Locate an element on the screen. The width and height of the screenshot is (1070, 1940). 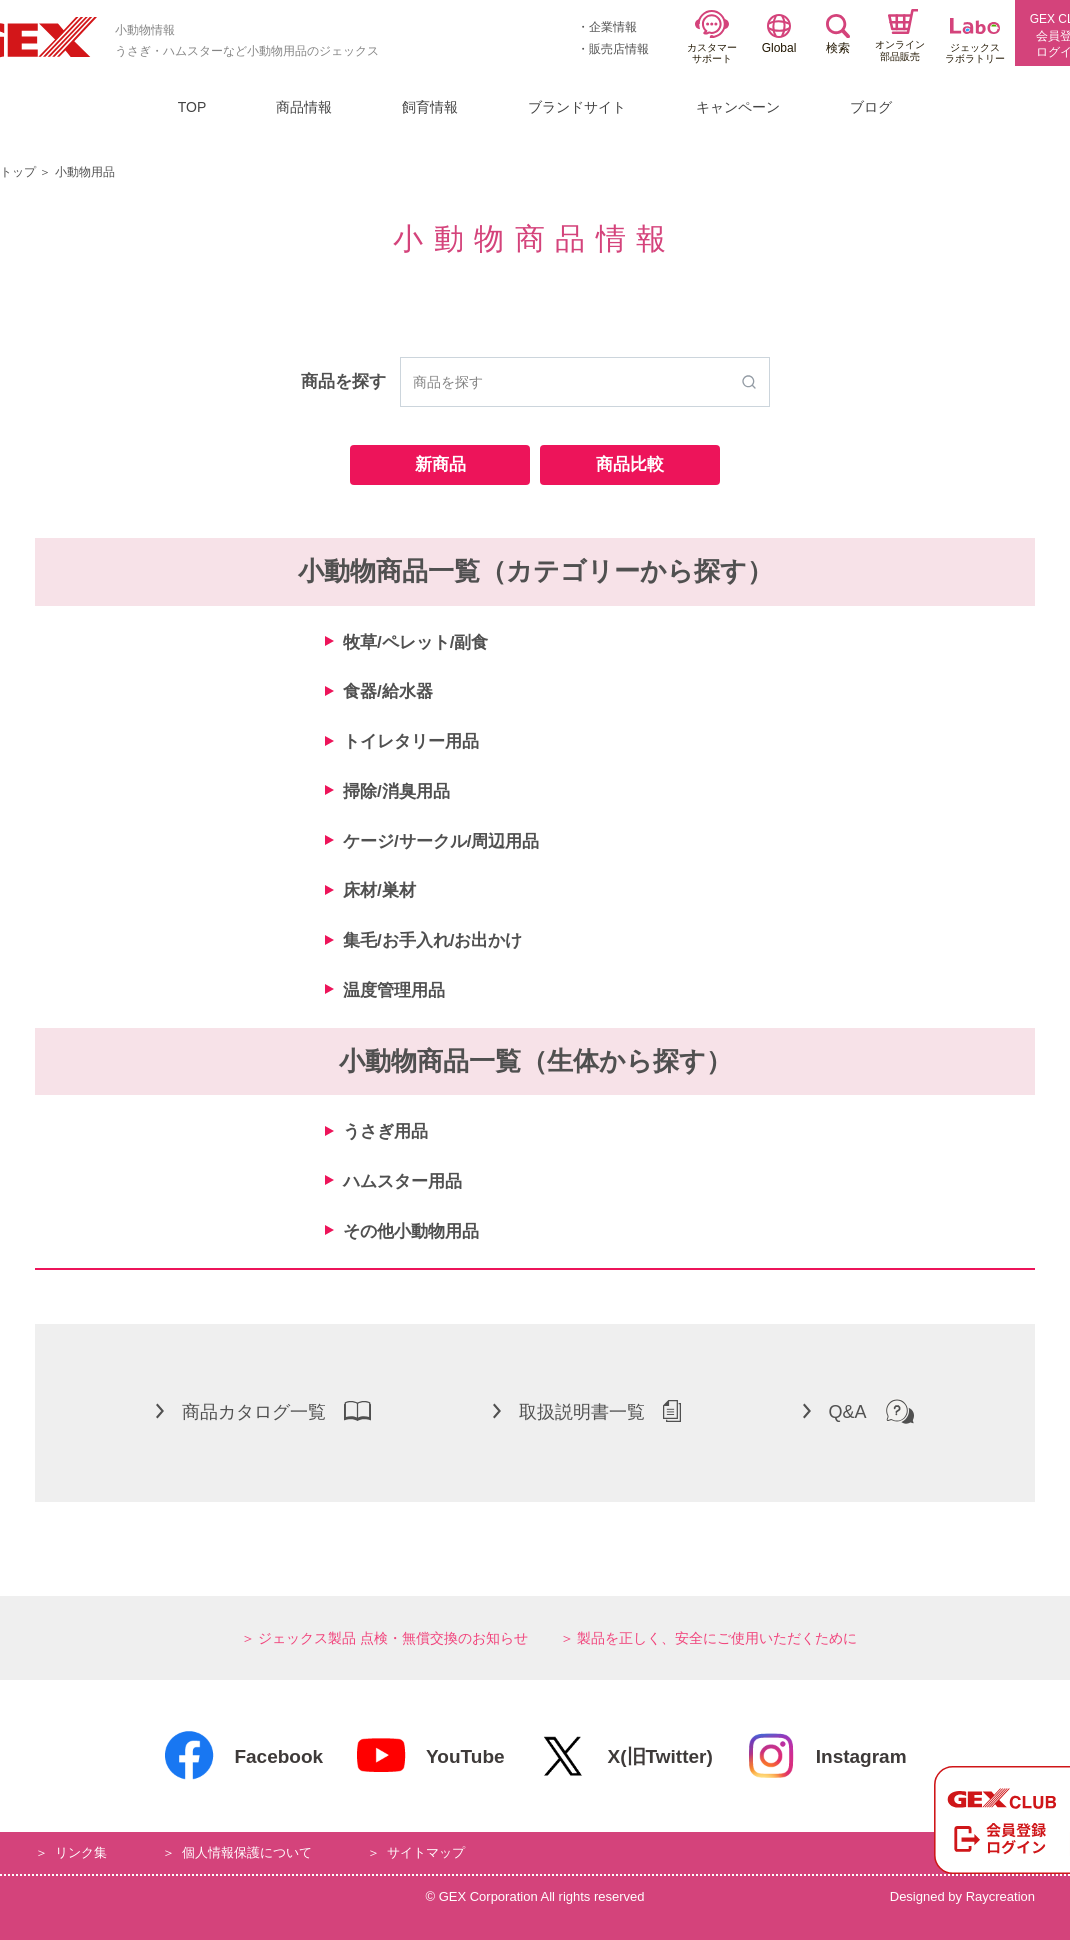
Designed by Raycreation is located at coordinates (962, 1896).